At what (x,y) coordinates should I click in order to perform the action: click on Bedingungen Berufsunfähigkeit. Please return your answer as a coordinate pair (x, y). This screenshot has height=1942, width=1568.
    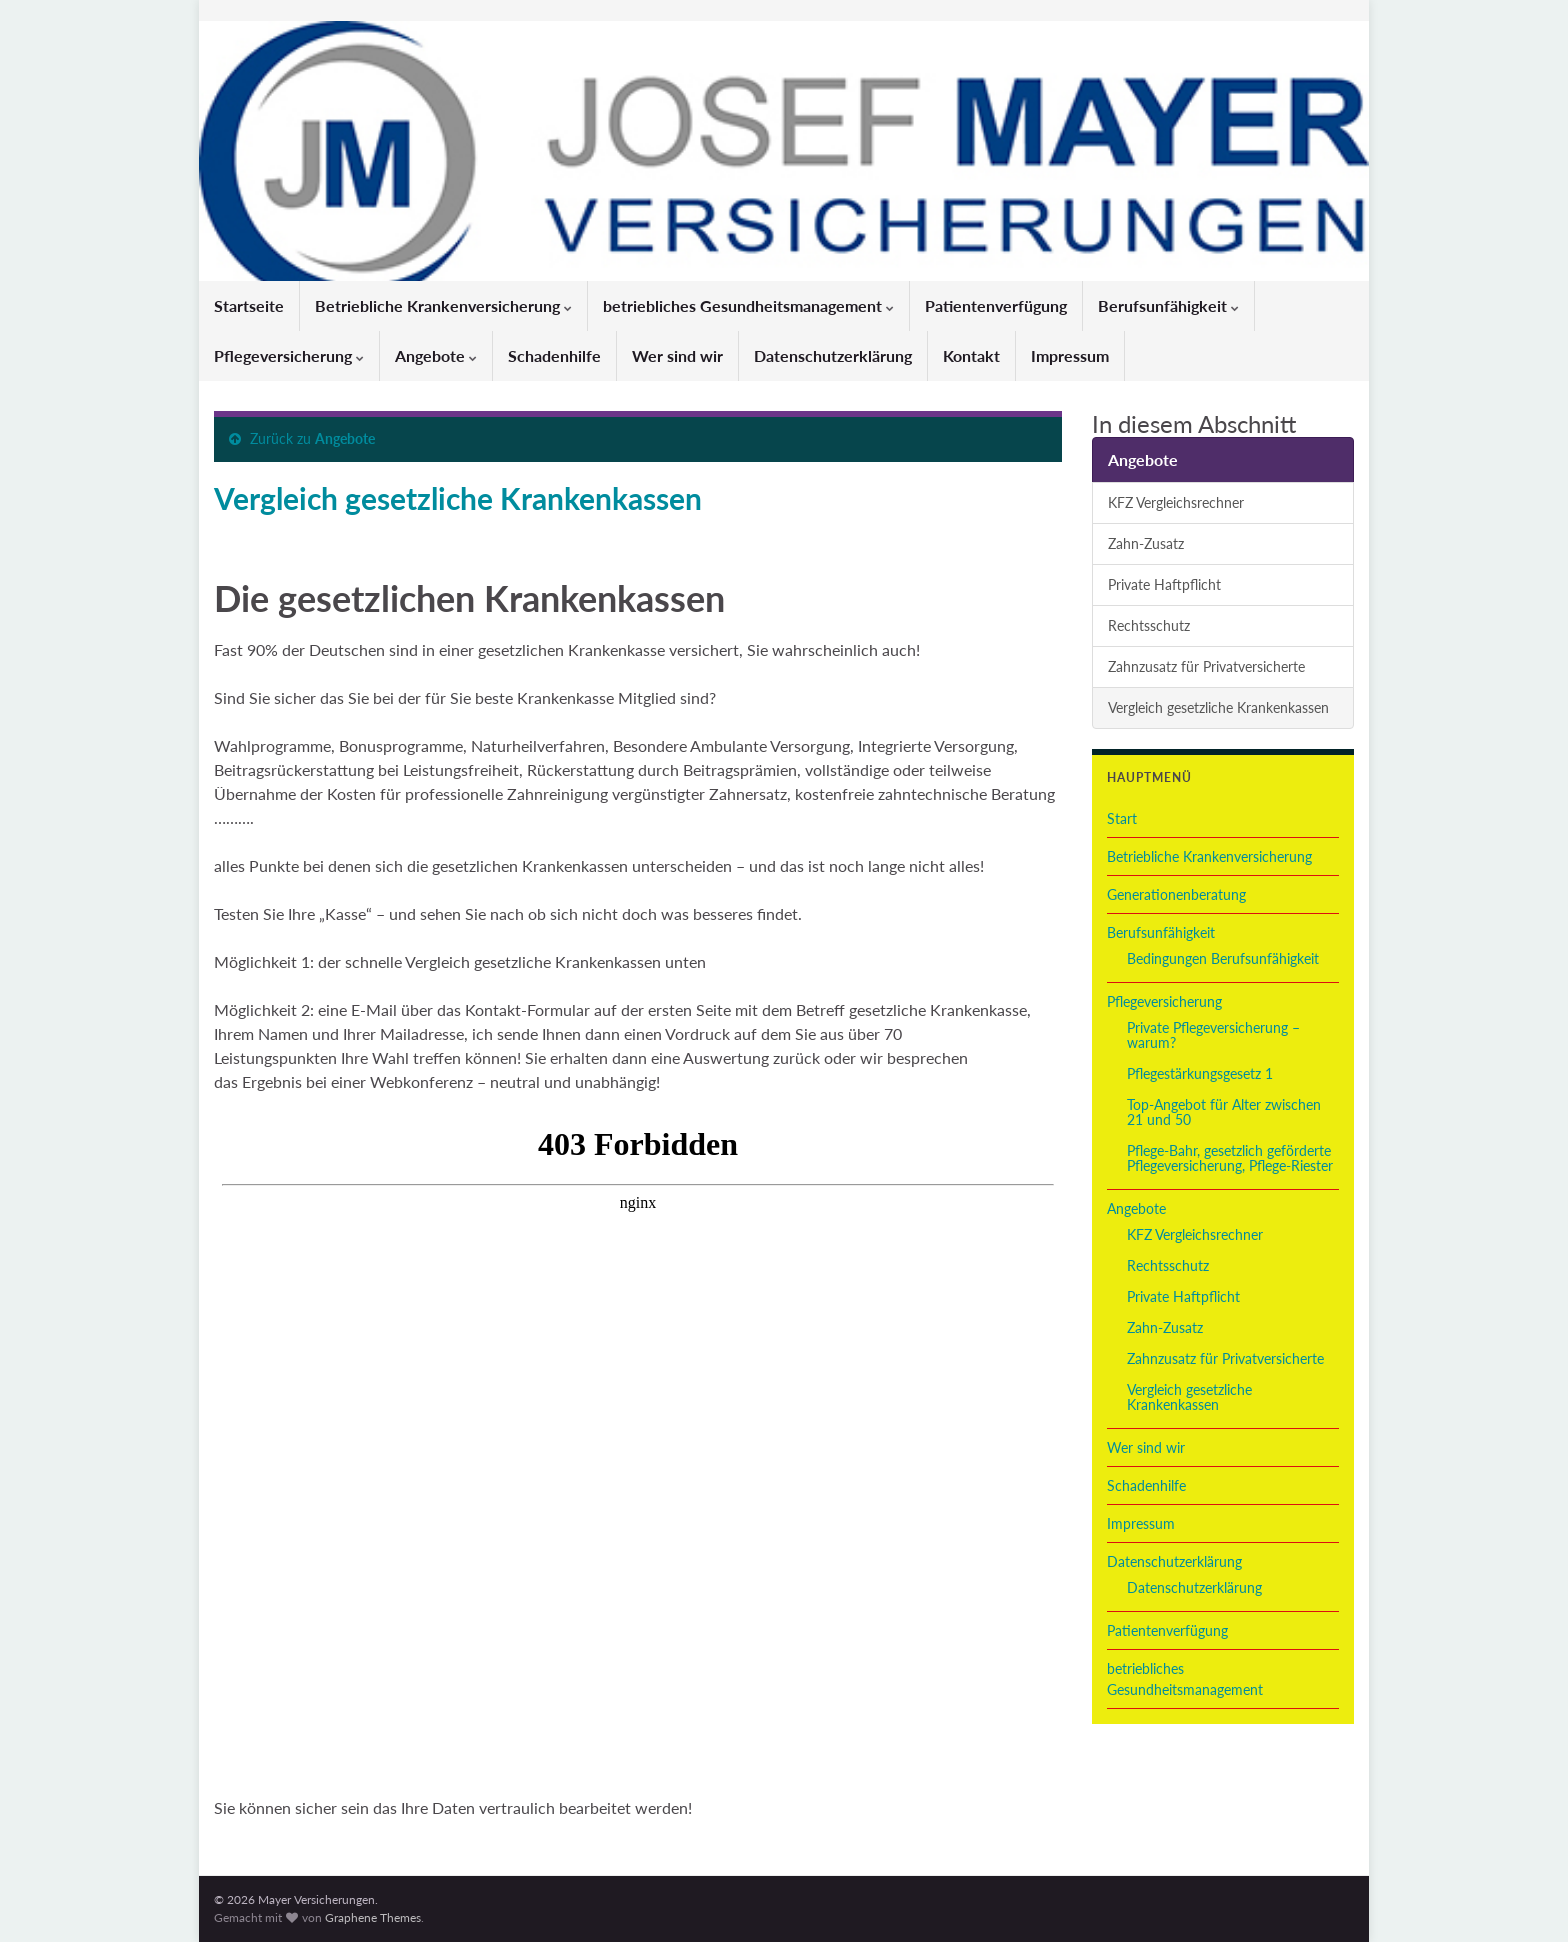
    Looking at the image, I should click on (1223, 958).